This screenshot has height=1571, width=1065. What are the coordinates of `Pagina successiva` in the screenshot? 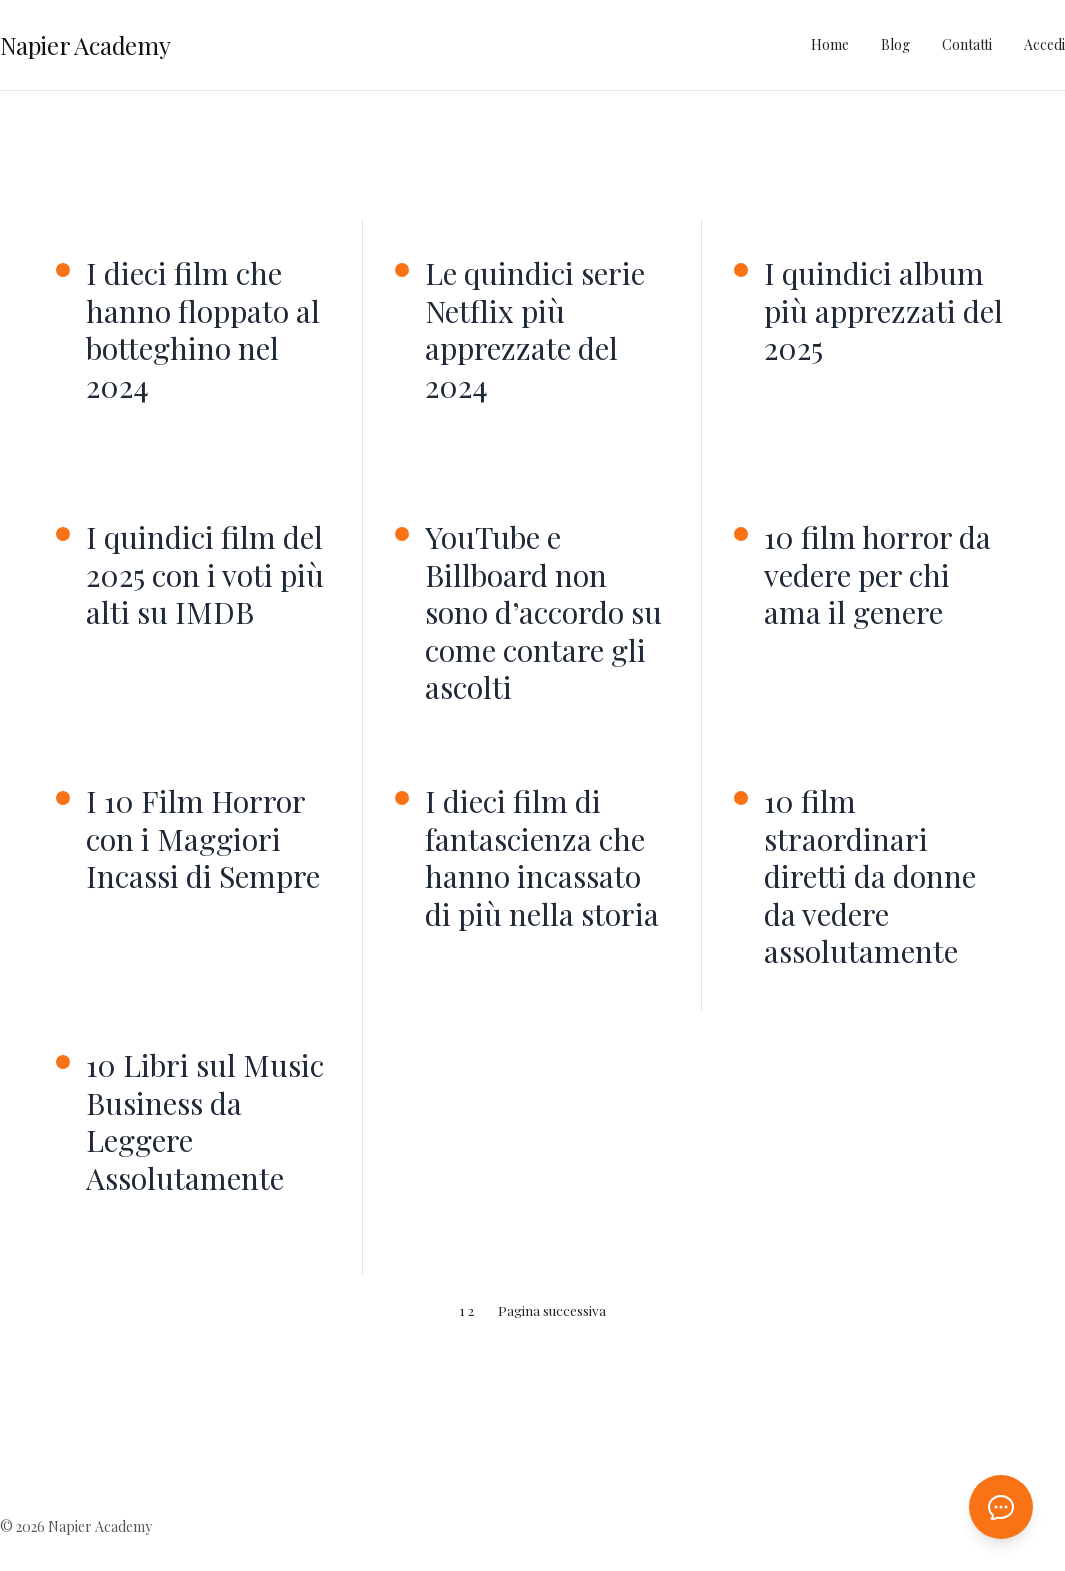 It's located at (552, 1310).